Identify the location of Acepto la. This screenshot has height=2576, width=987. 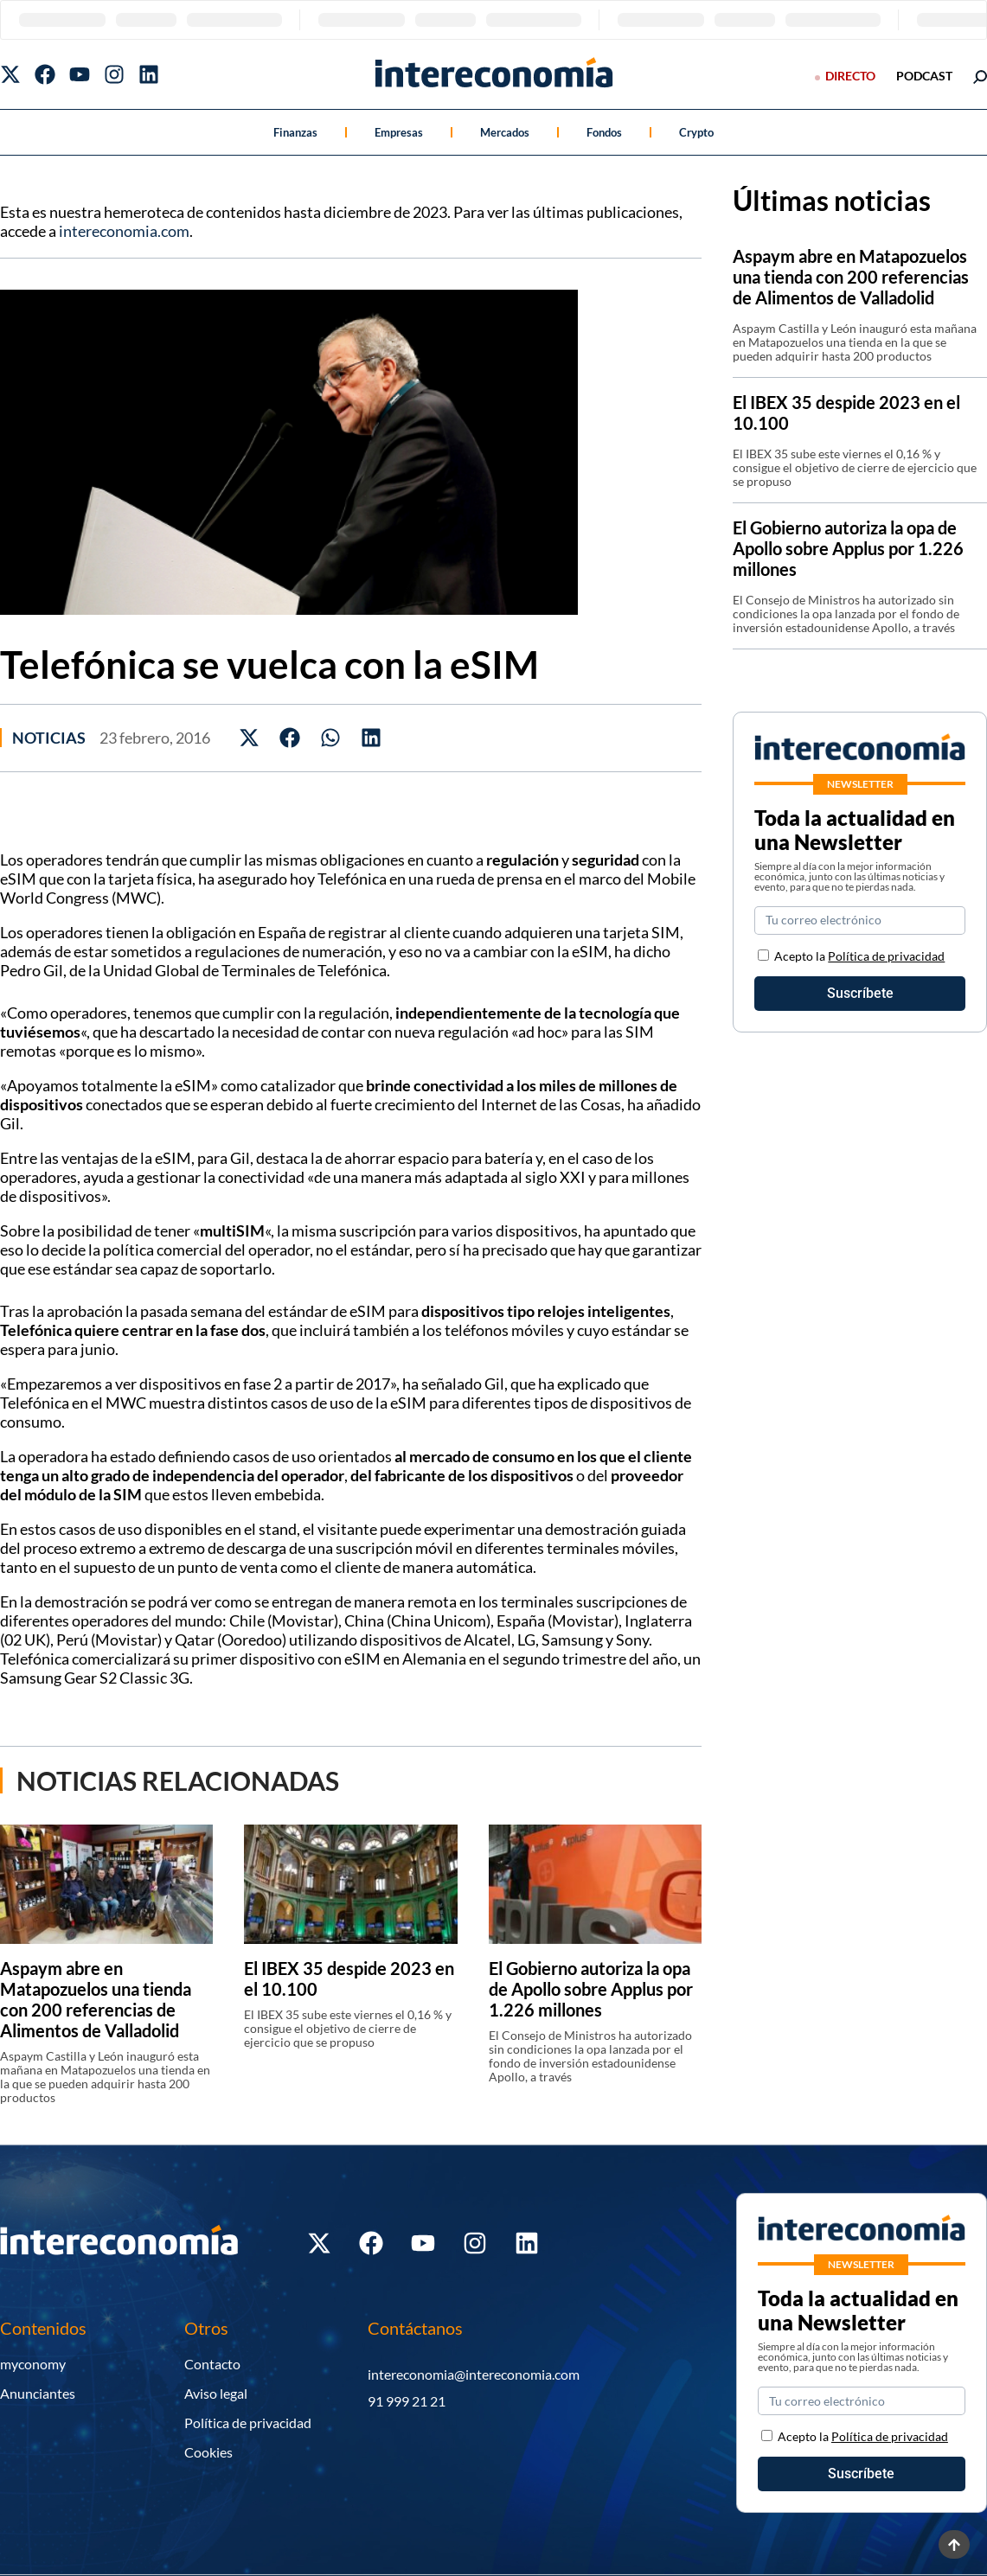
(859, 956).